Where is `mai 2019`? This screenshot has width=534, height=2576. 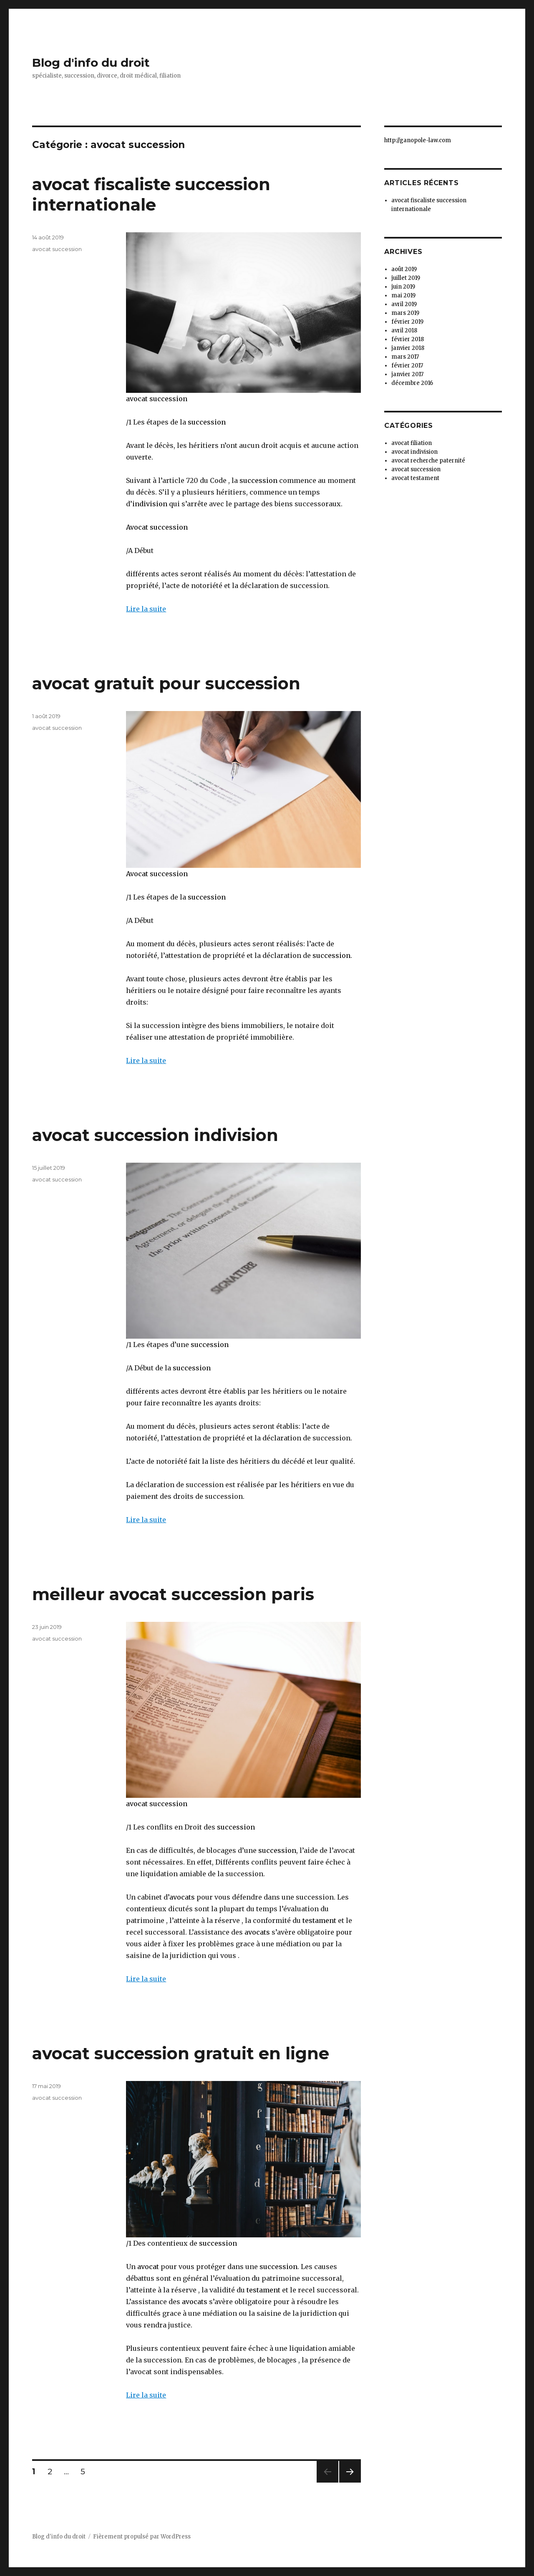
mai 2019 is located at coordinates (403, 295).